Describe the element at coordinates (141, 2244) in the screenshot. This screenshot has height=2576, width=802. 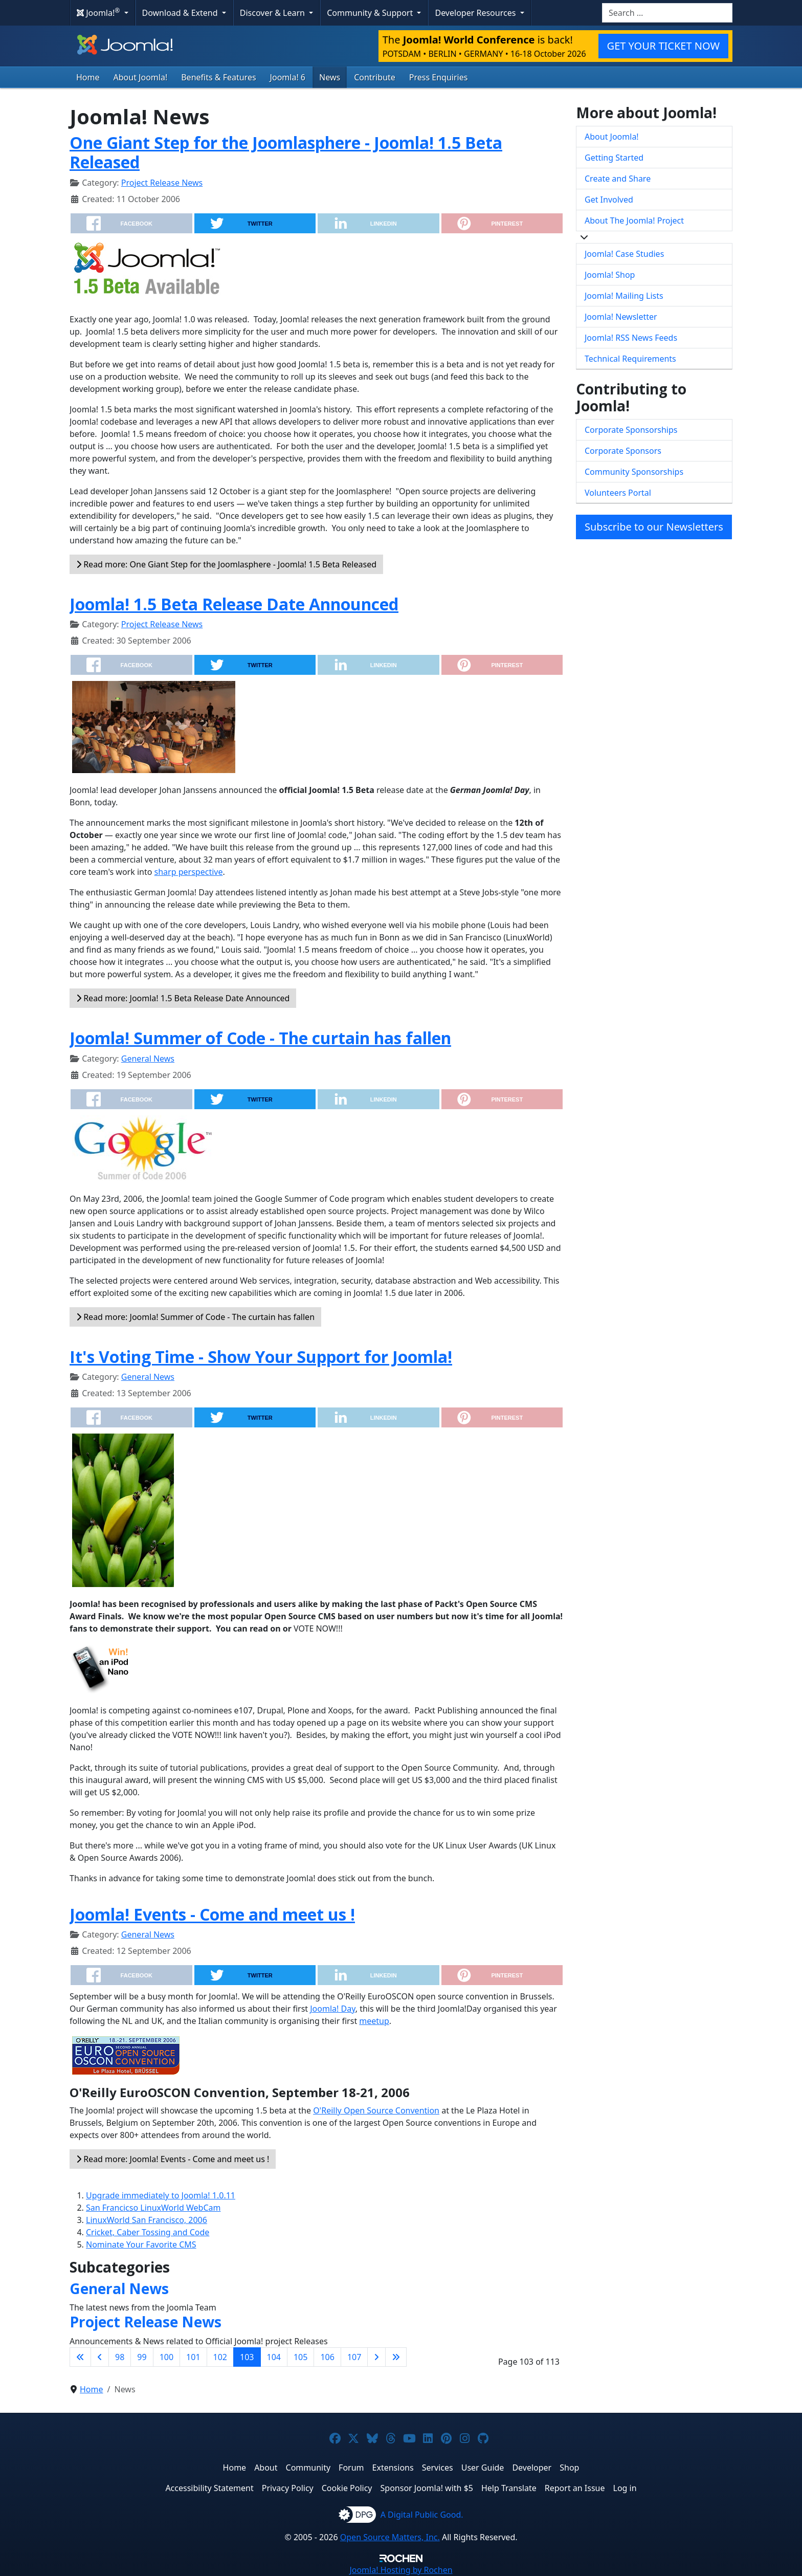
I see `Nominate Your Favorite CMS` at that location.